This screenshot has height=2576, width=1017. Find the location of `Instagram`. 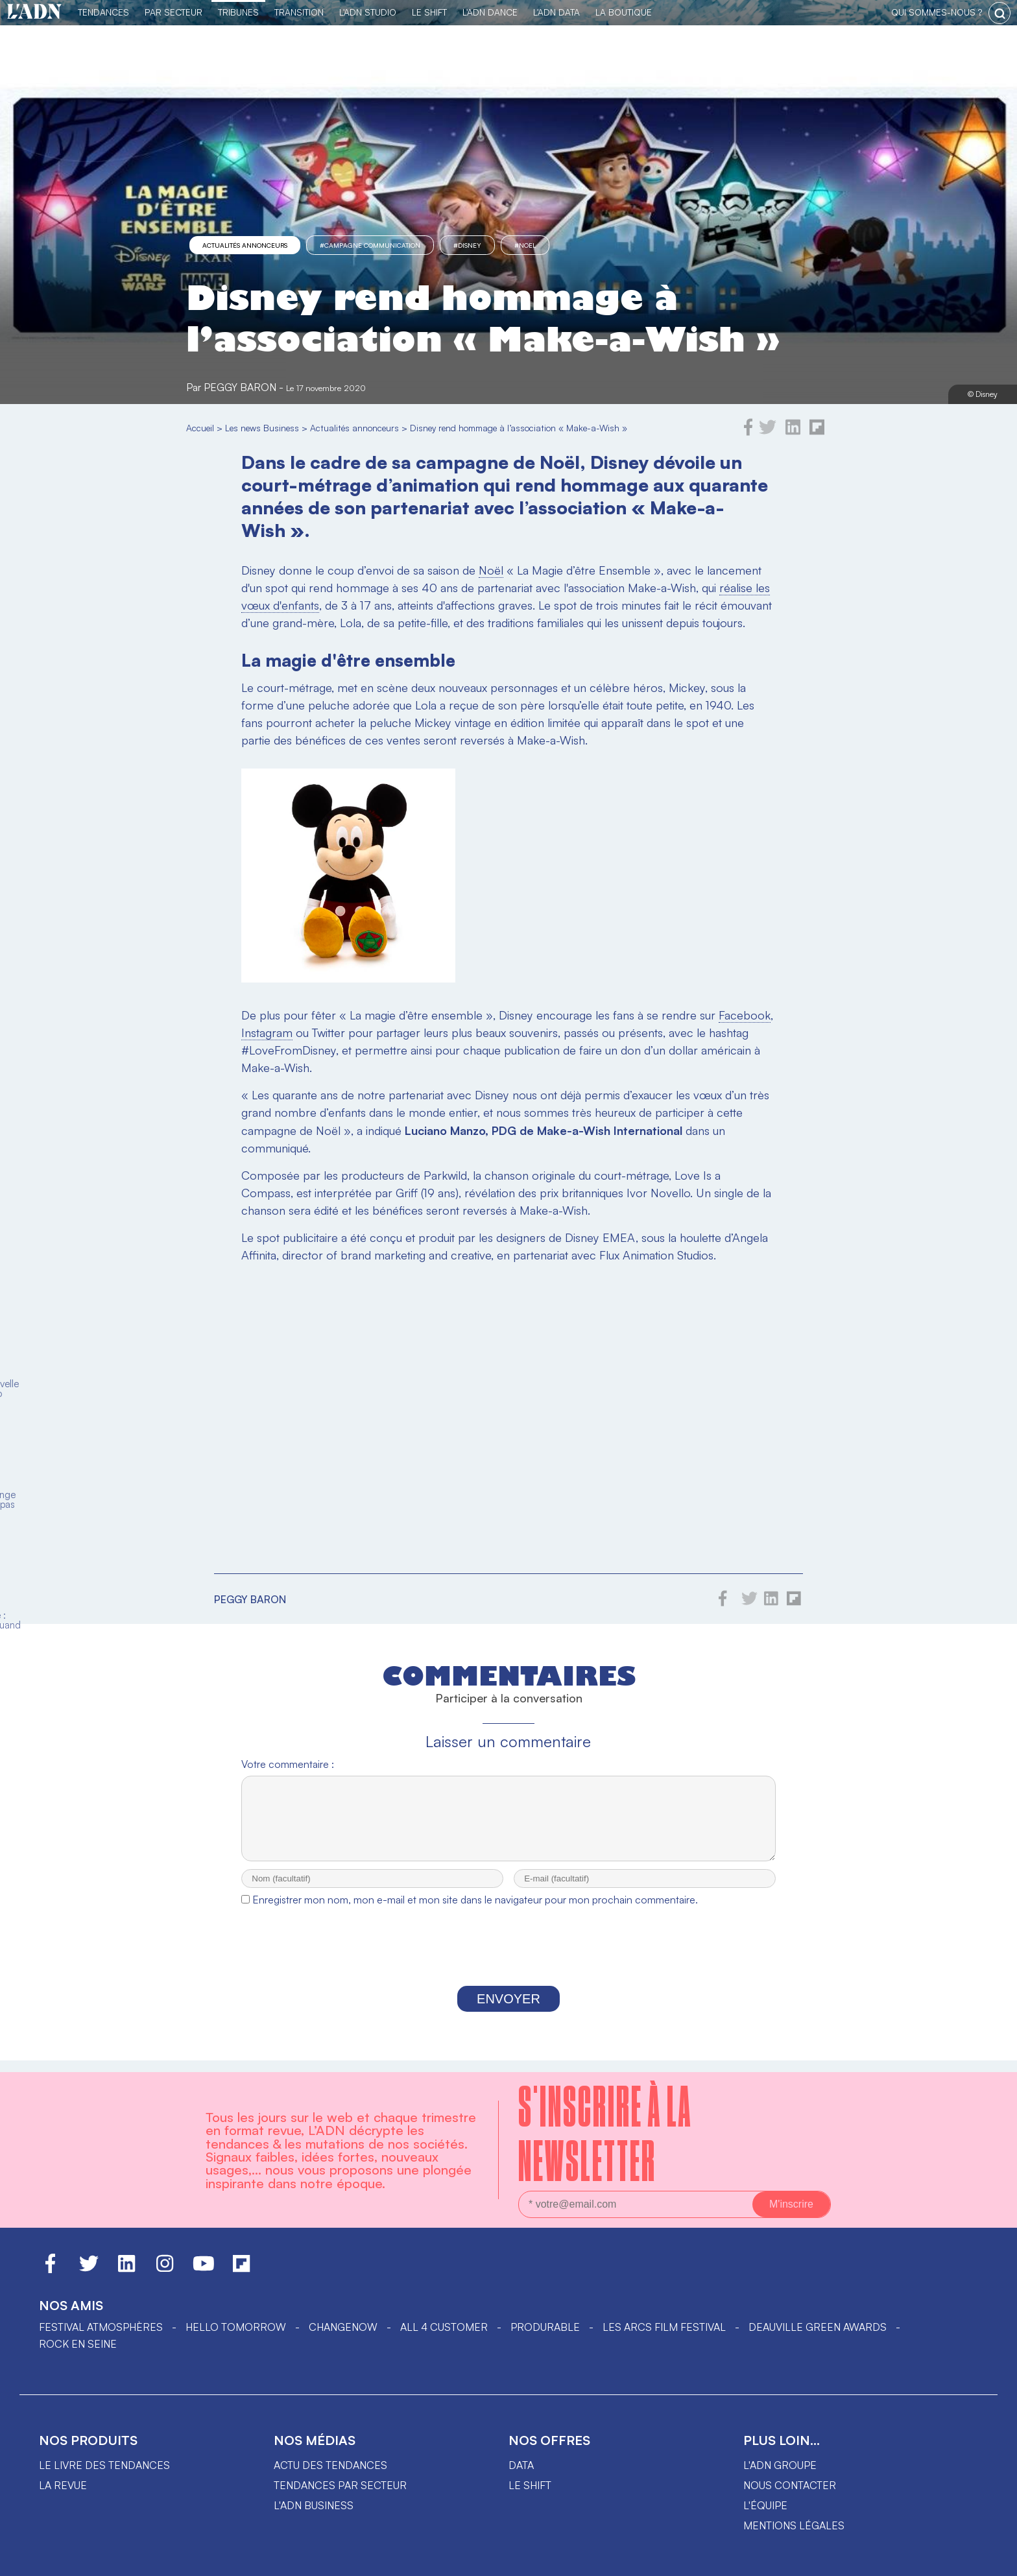

Instagram is located at coordinates (267, 1032).